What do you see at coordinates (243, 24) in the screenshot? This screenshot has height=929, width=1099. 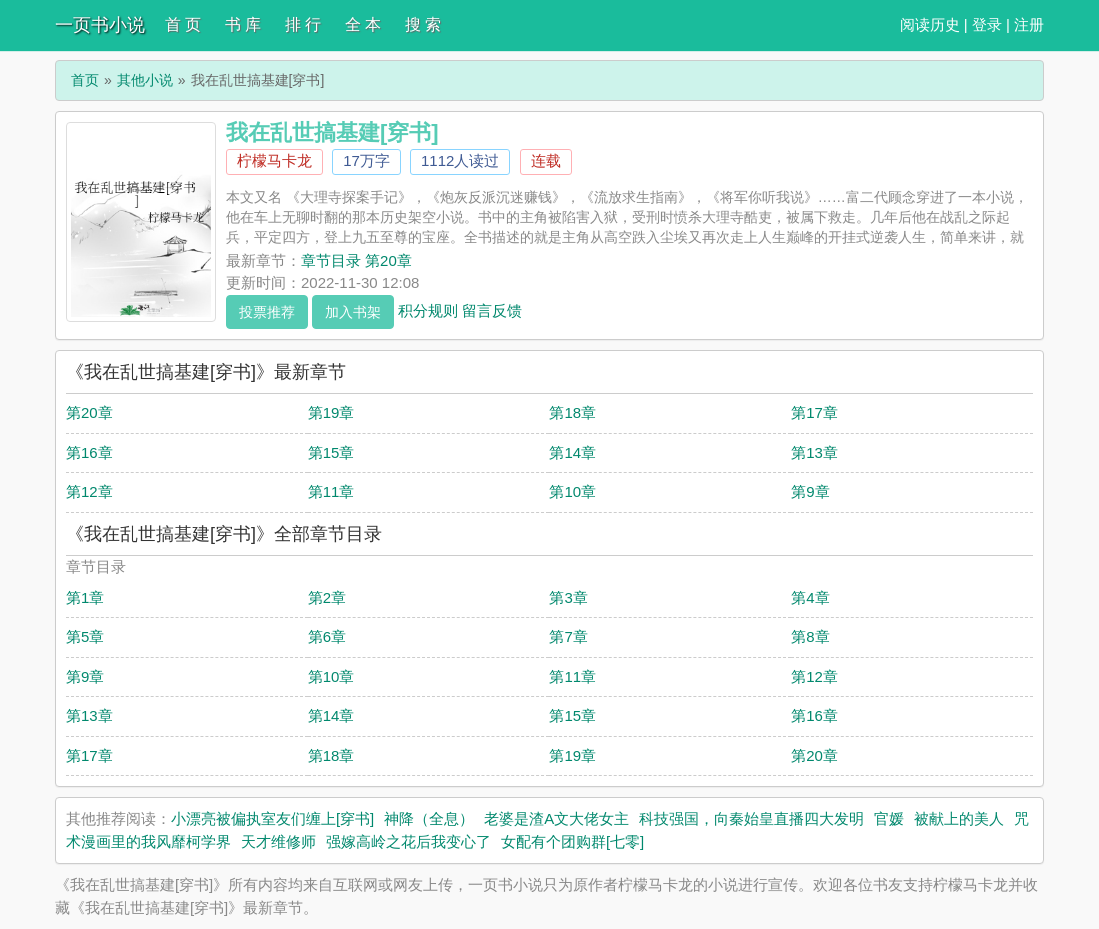 I see `书 库` at bounding box center [243, 24].